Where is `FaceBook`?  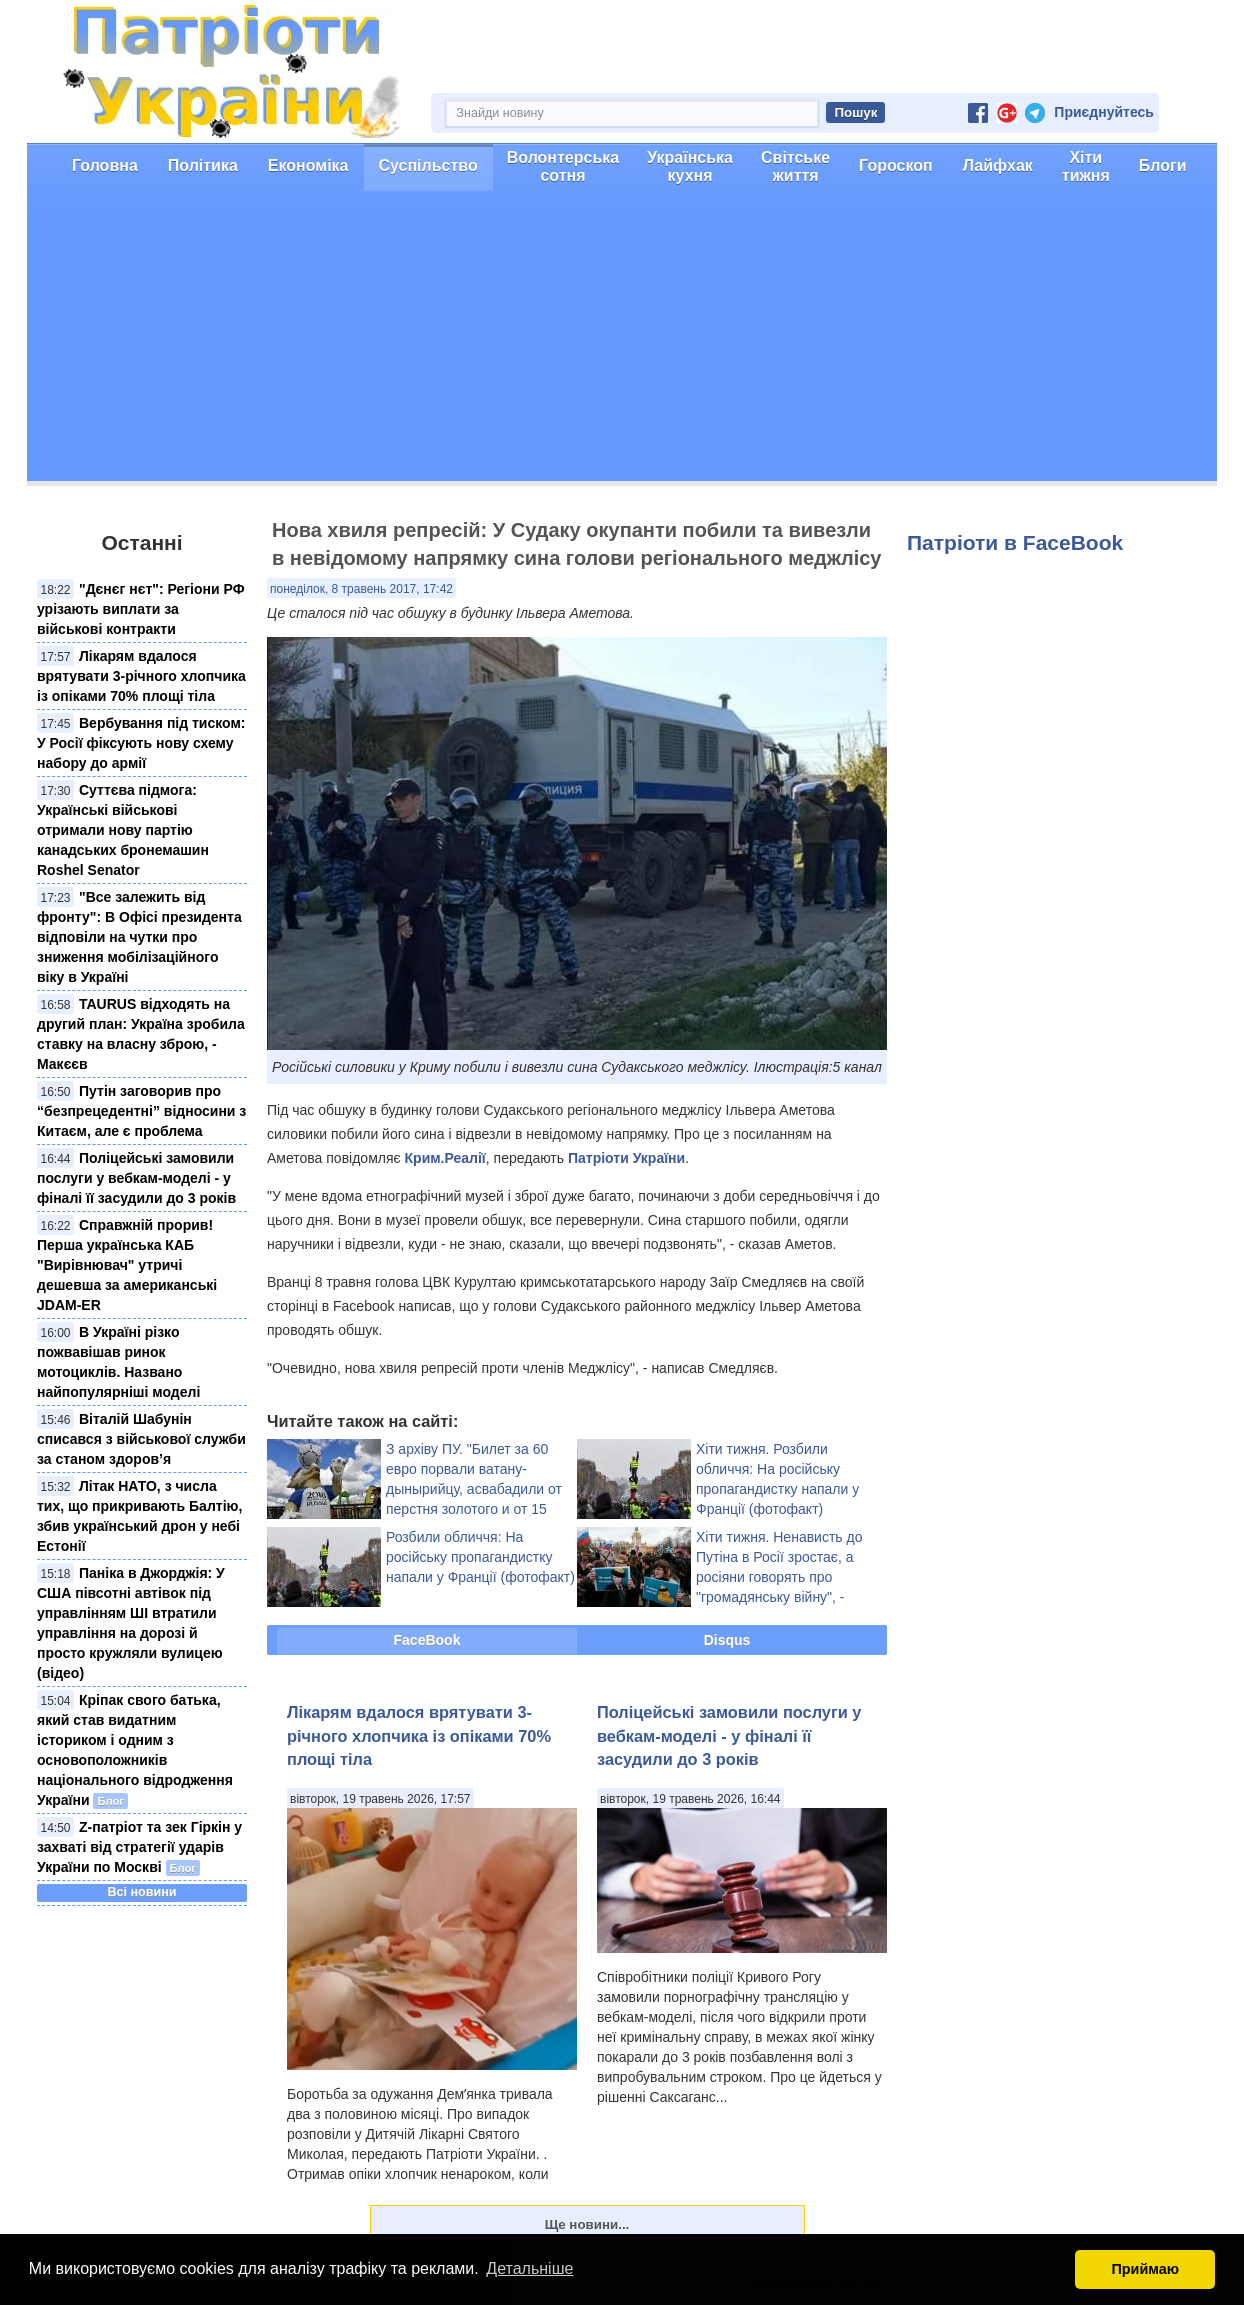 FaceBook is located at coordinates (427, 1640).